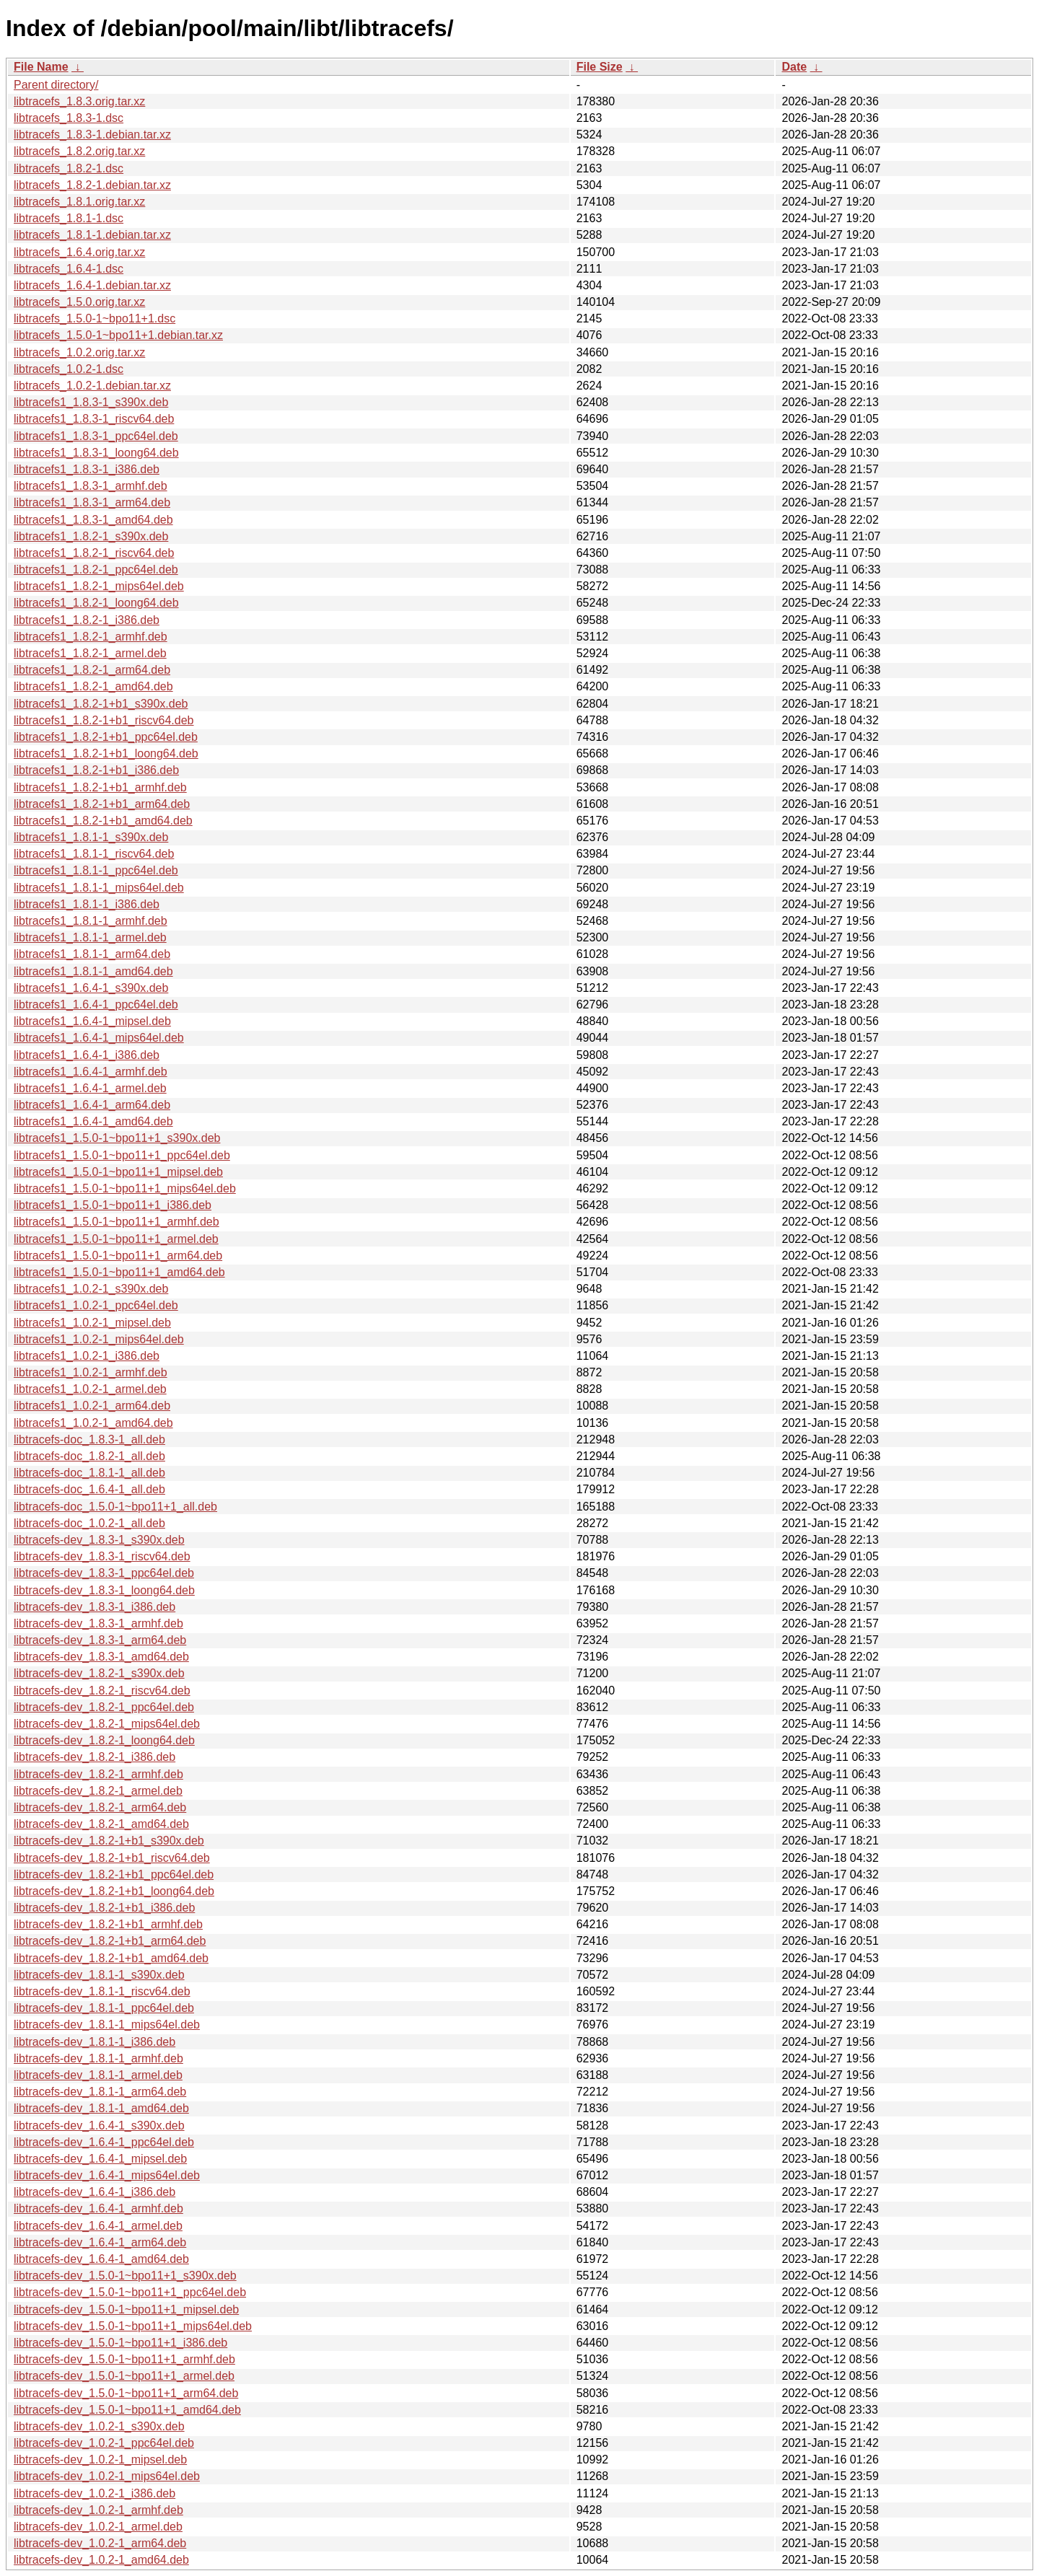 The width and height of the screenshot is (1039, 2576). Describe the element at coordinates (112, 1858) in the screenshot. I see `libtracefs-dev_1.8.2-1+b1_riscv64.deb` at that location.